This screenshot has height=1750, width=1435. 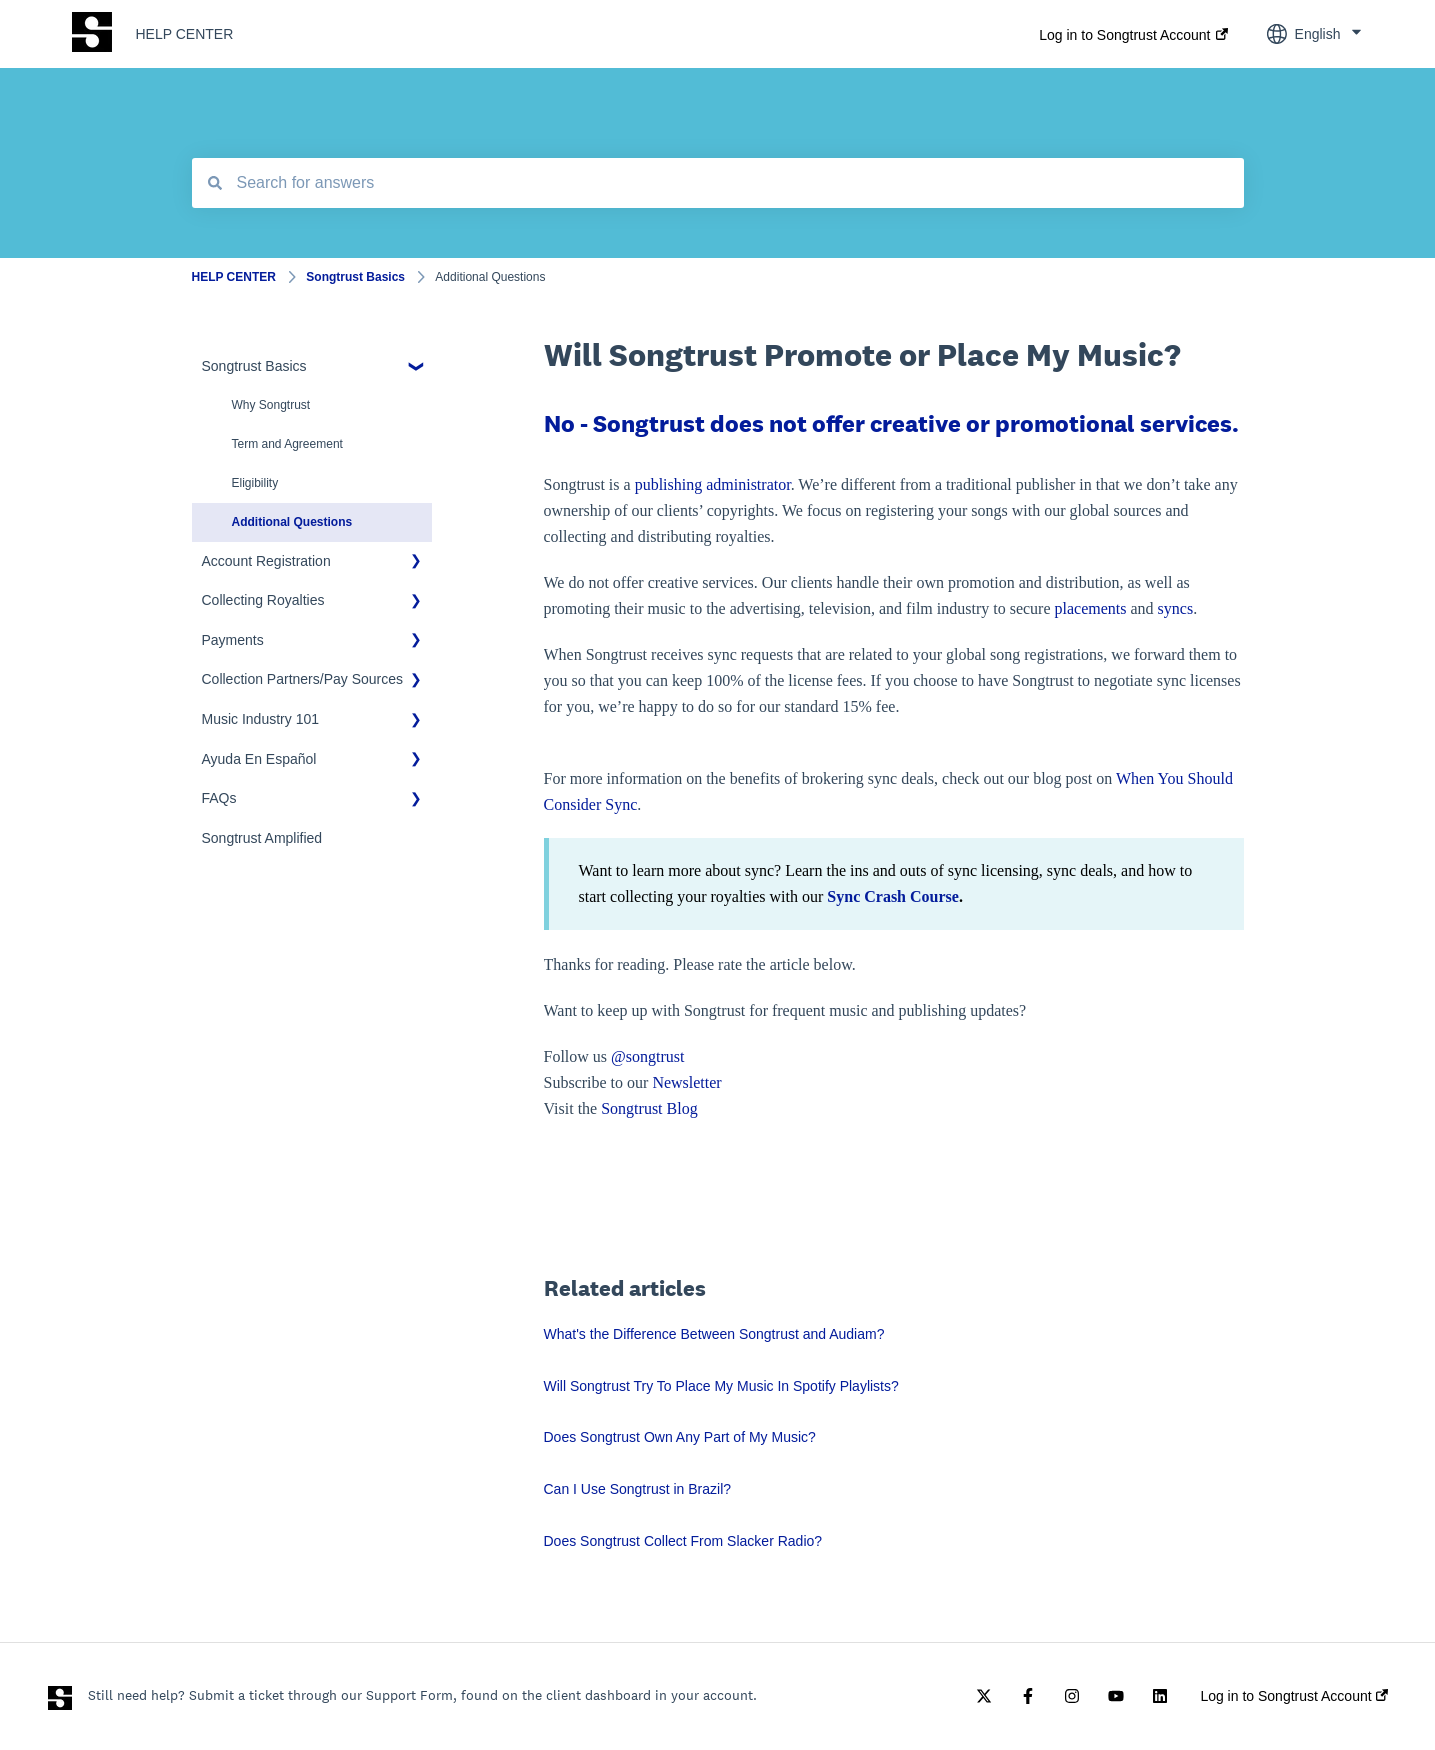 I want to click on [Follow us on Facebook], so click(x=1028, y=1696).